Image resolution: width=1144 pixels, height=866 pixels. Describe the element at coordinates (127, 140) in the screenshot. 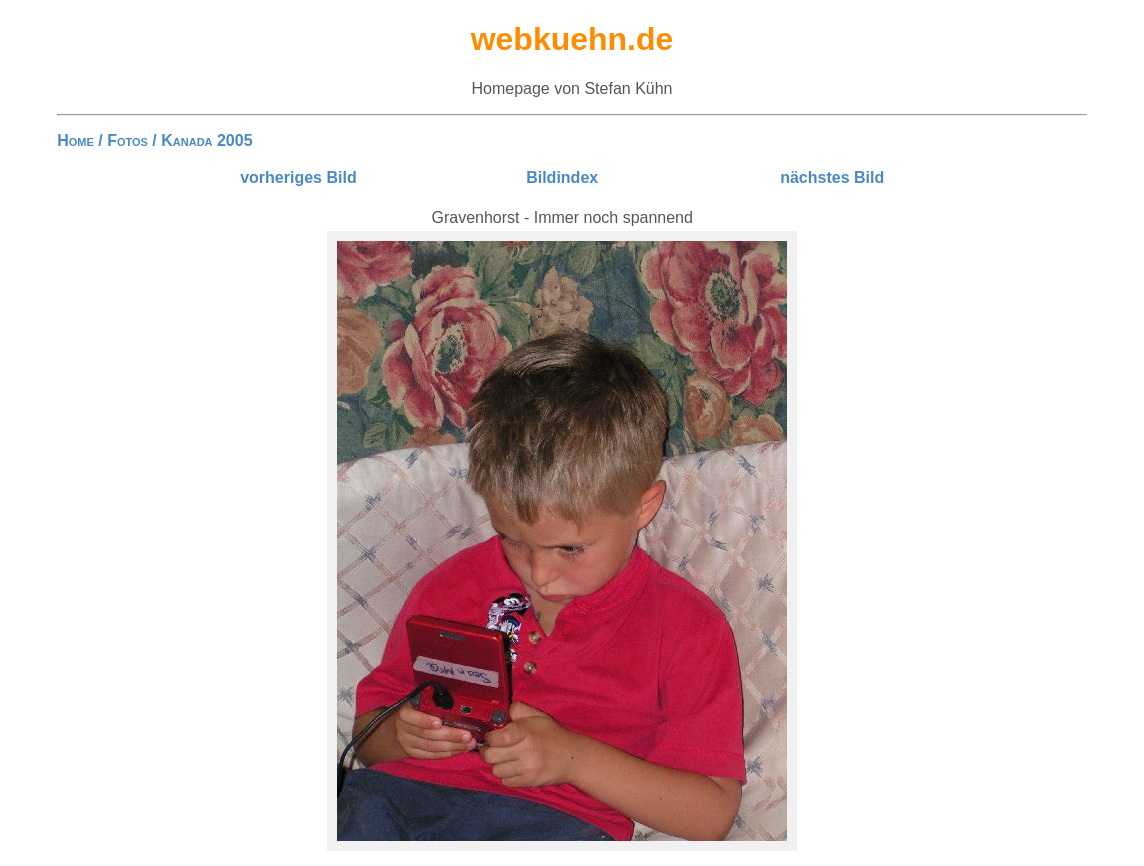

I see `Fotos` at that location.